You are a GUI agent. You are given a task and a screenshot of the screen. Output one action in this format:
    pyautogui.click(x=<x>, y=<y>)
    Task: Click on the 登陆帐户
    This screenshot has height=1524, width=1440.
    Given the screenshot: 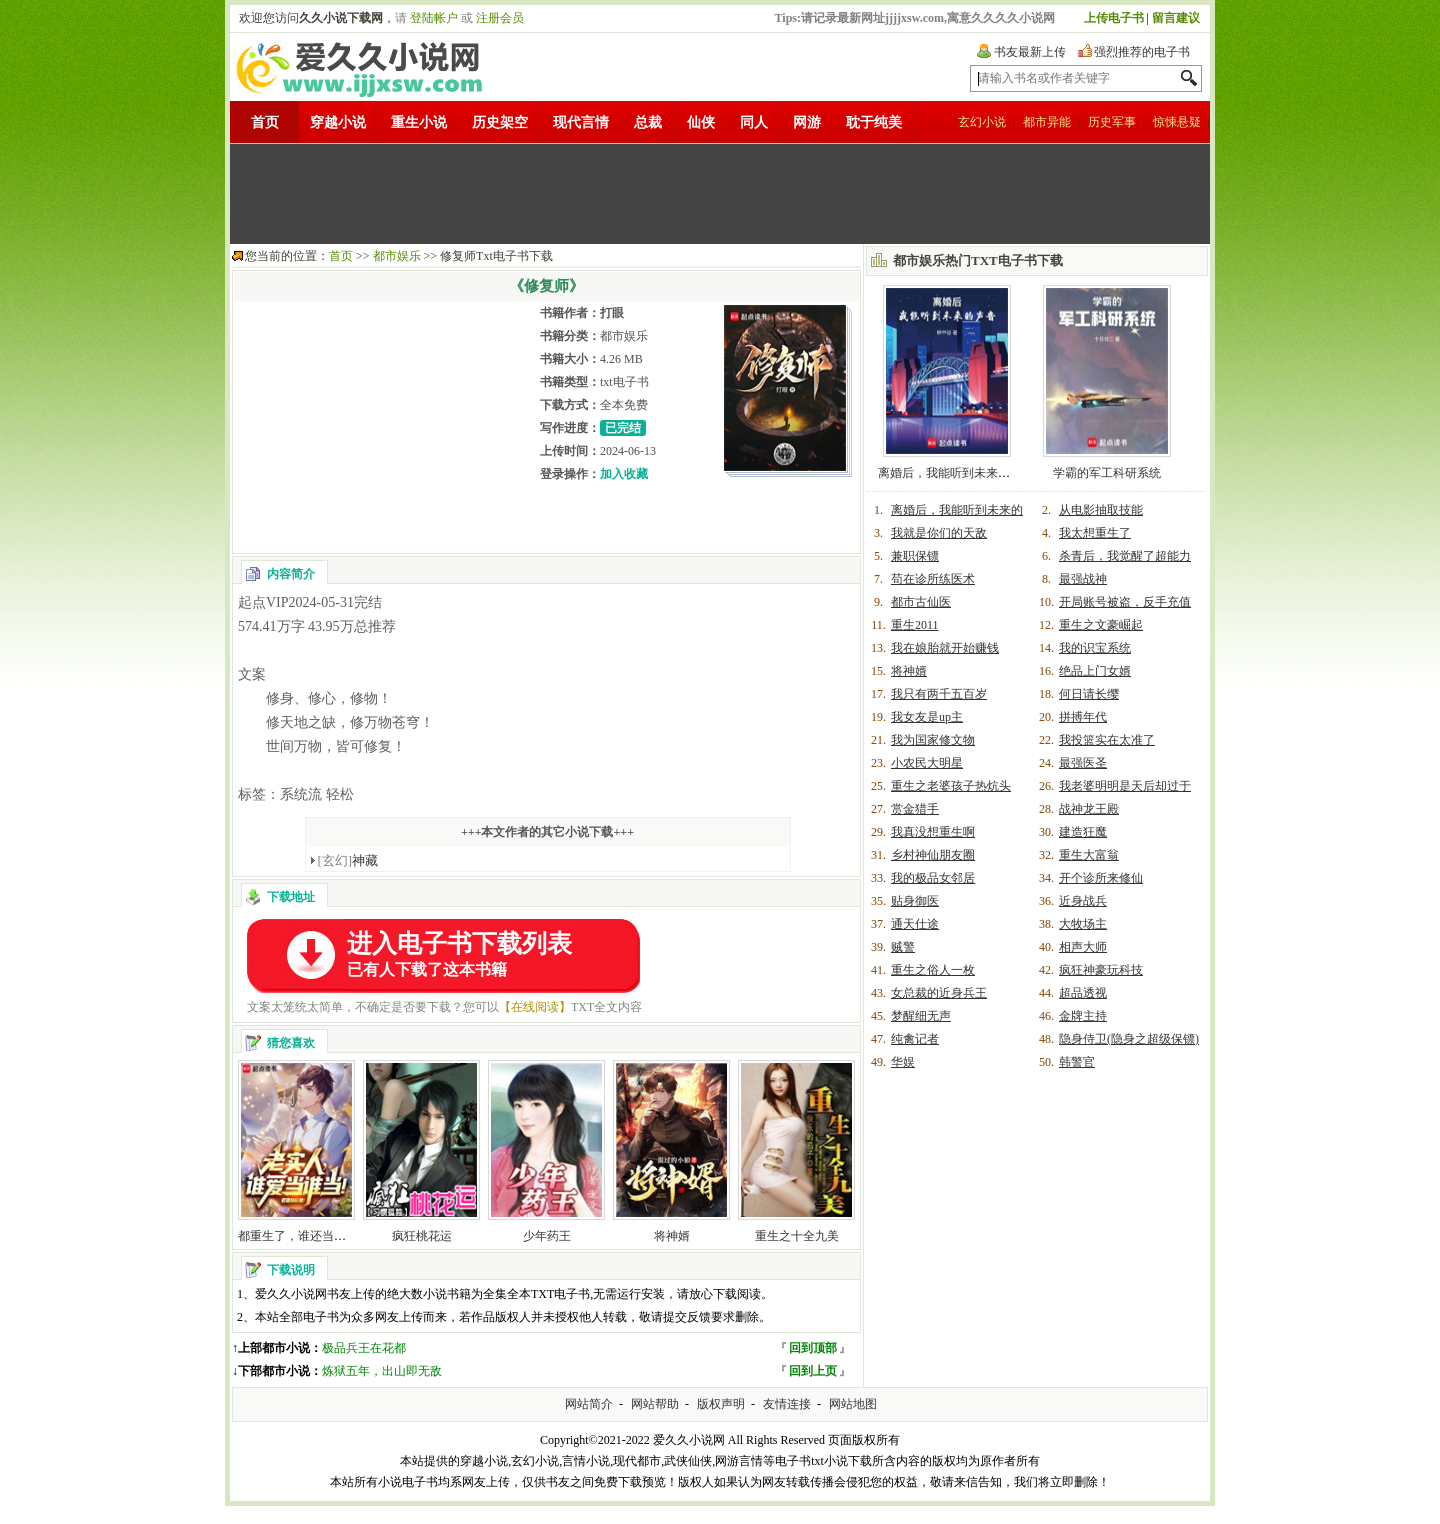 What is the action you would take?
    pyautogui.click(x=434, y=18)
    